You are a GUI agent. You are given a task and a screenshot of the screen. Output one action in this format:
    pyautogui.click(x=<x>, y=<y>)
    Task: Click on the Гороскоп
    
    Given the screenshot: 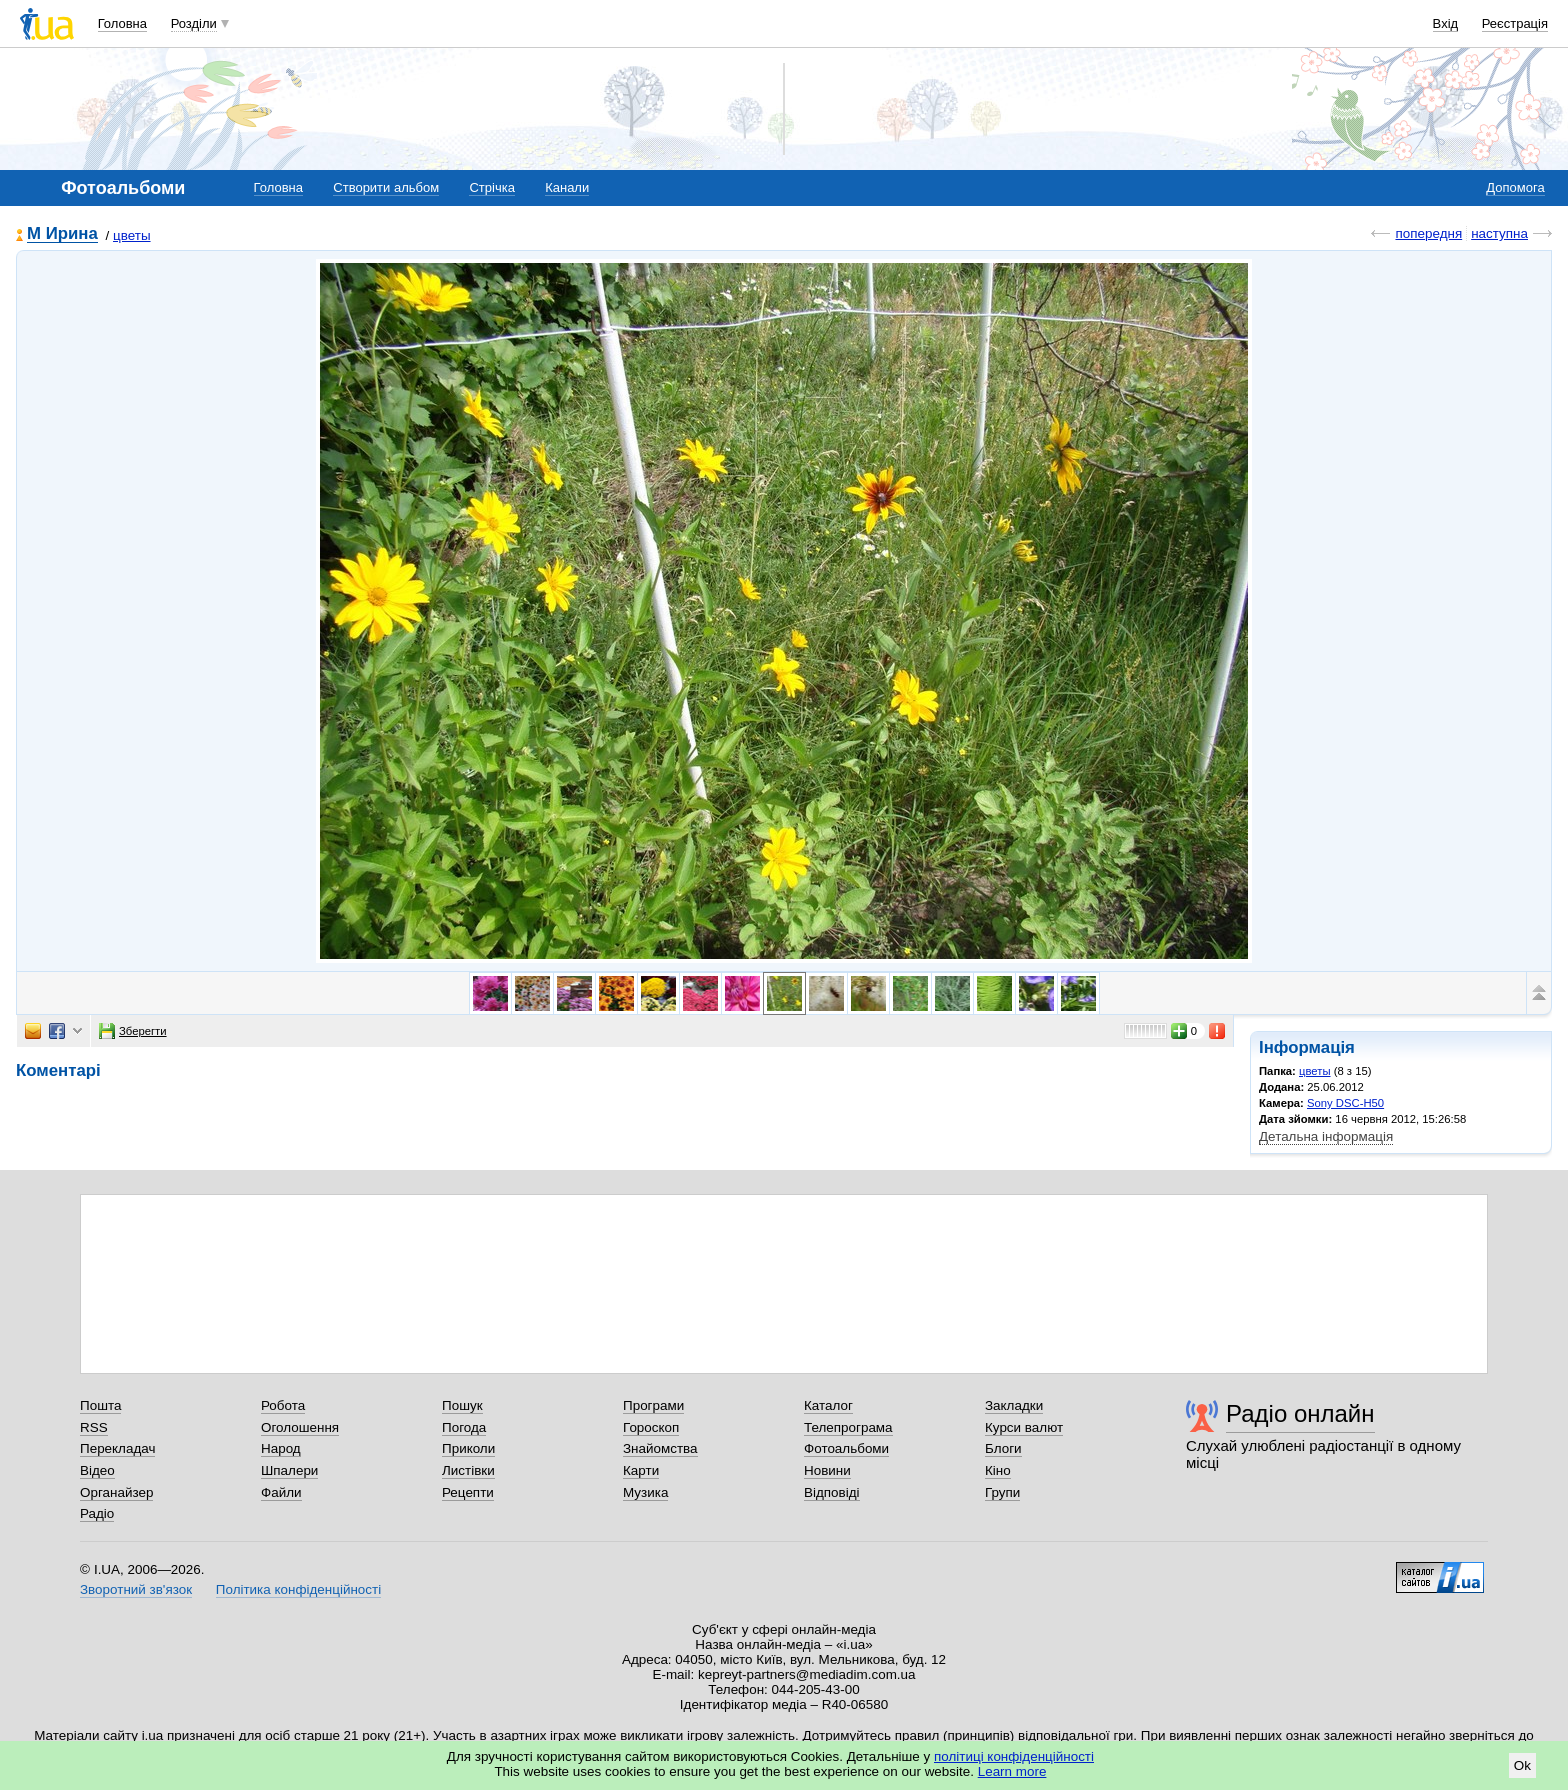 What is the action you would take?
    pyautogui.click(x=651, y=1427)
    